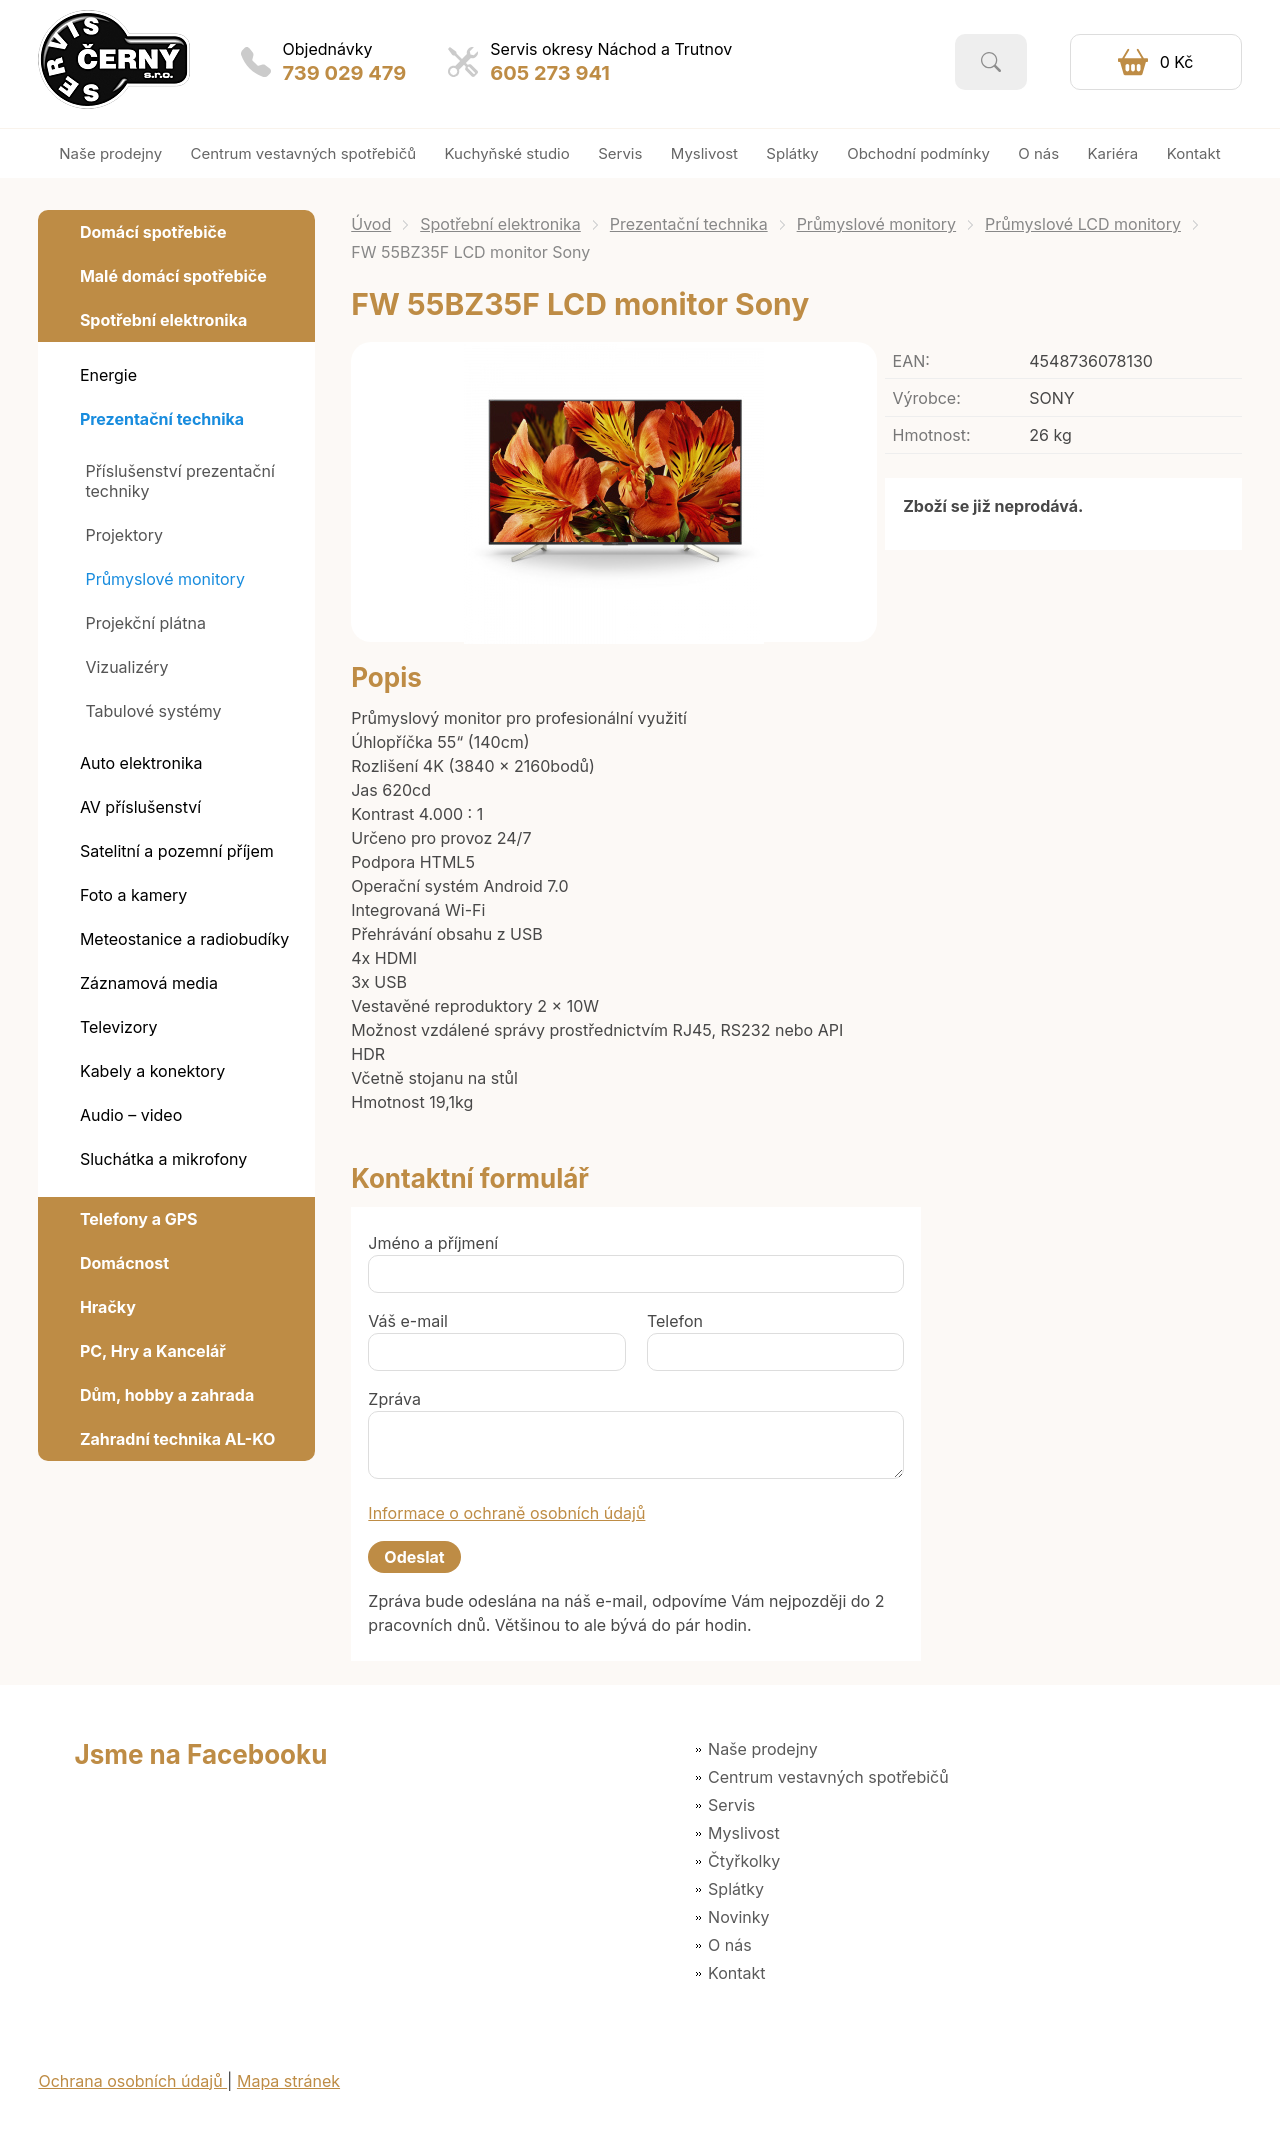 This screenshot has width=1280, height=2155. I want to click on Mapa stránek, so click(288, 2081).